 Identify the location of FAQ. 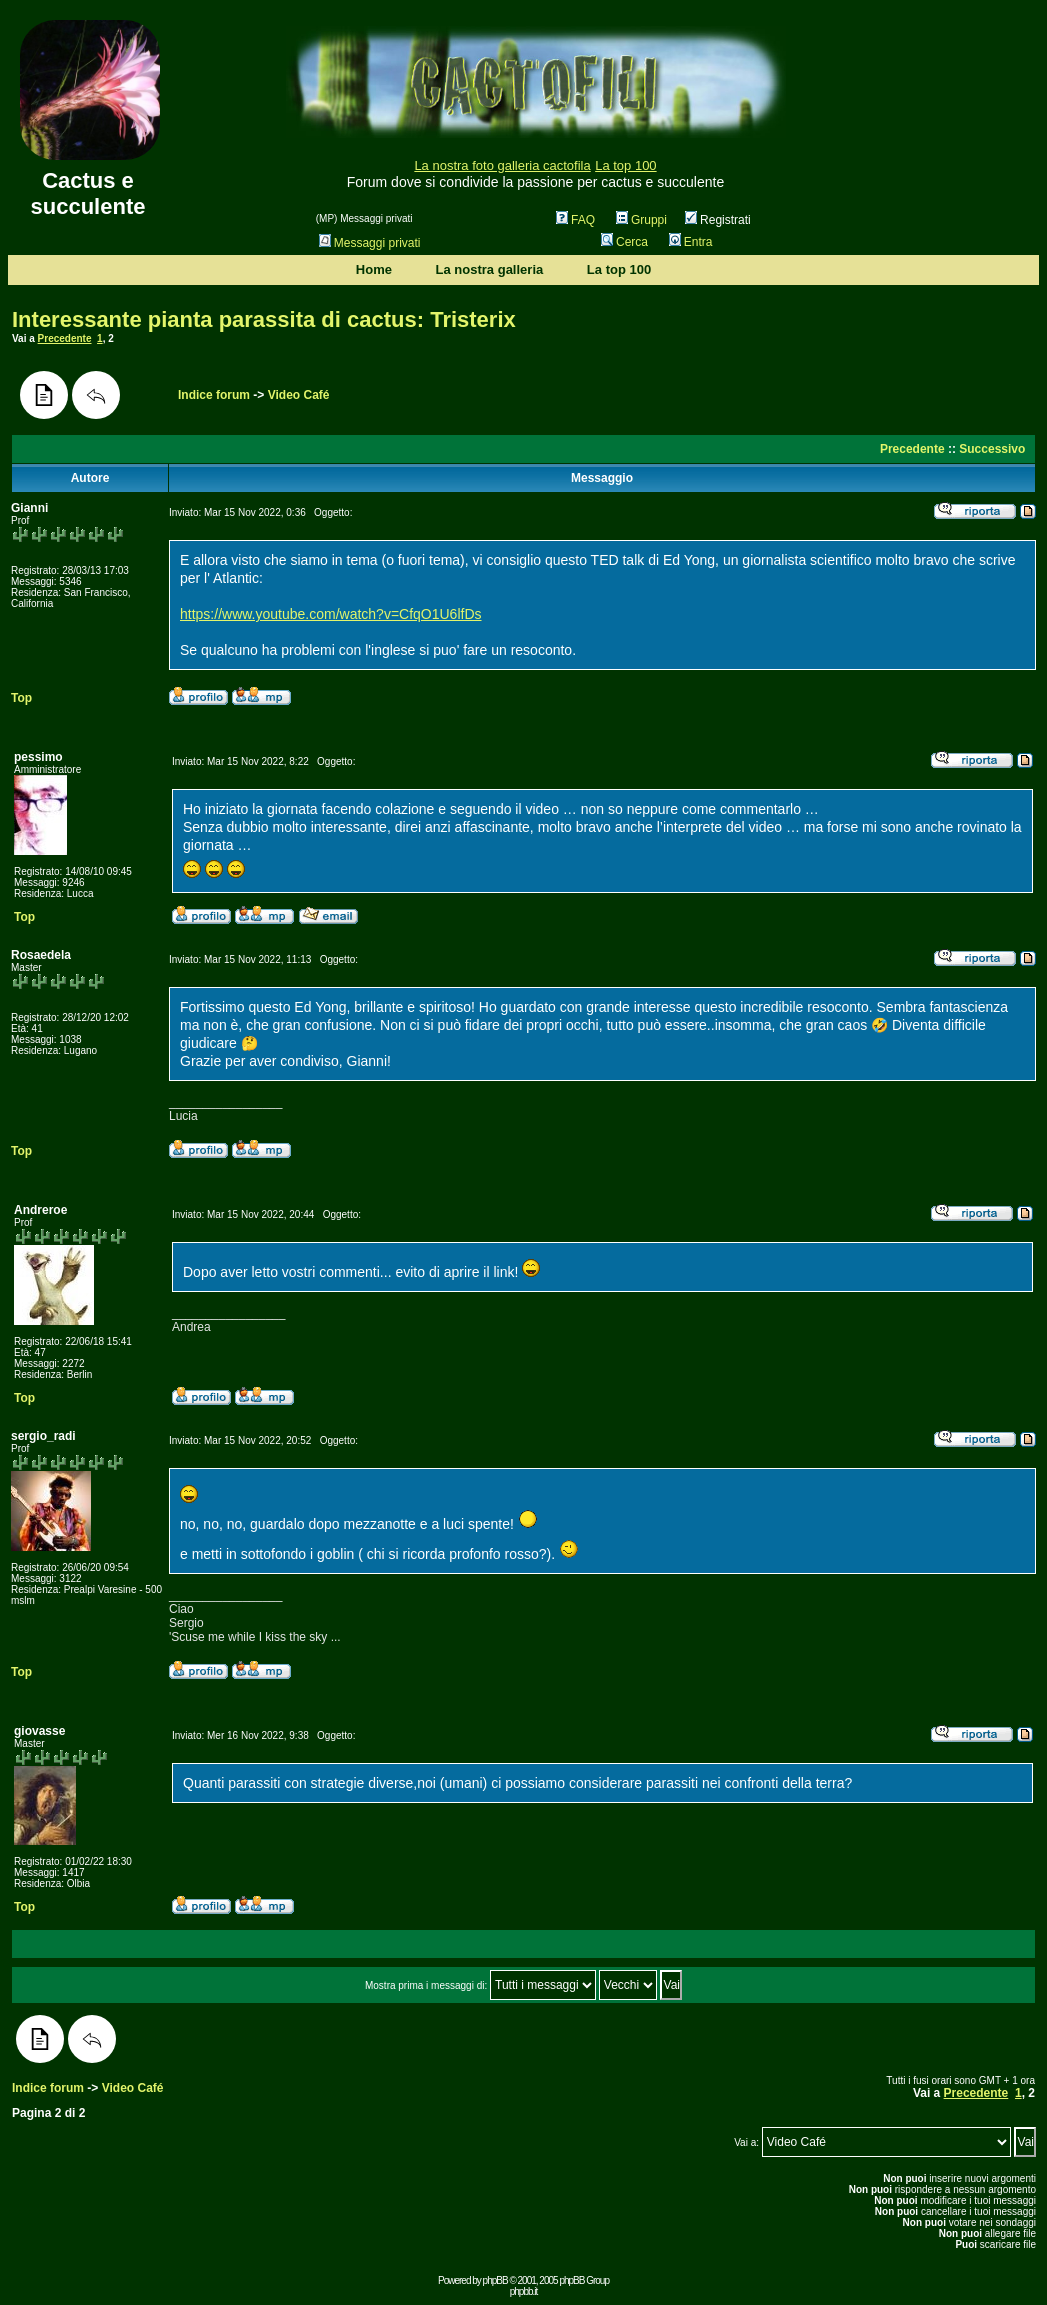
(575, 220).